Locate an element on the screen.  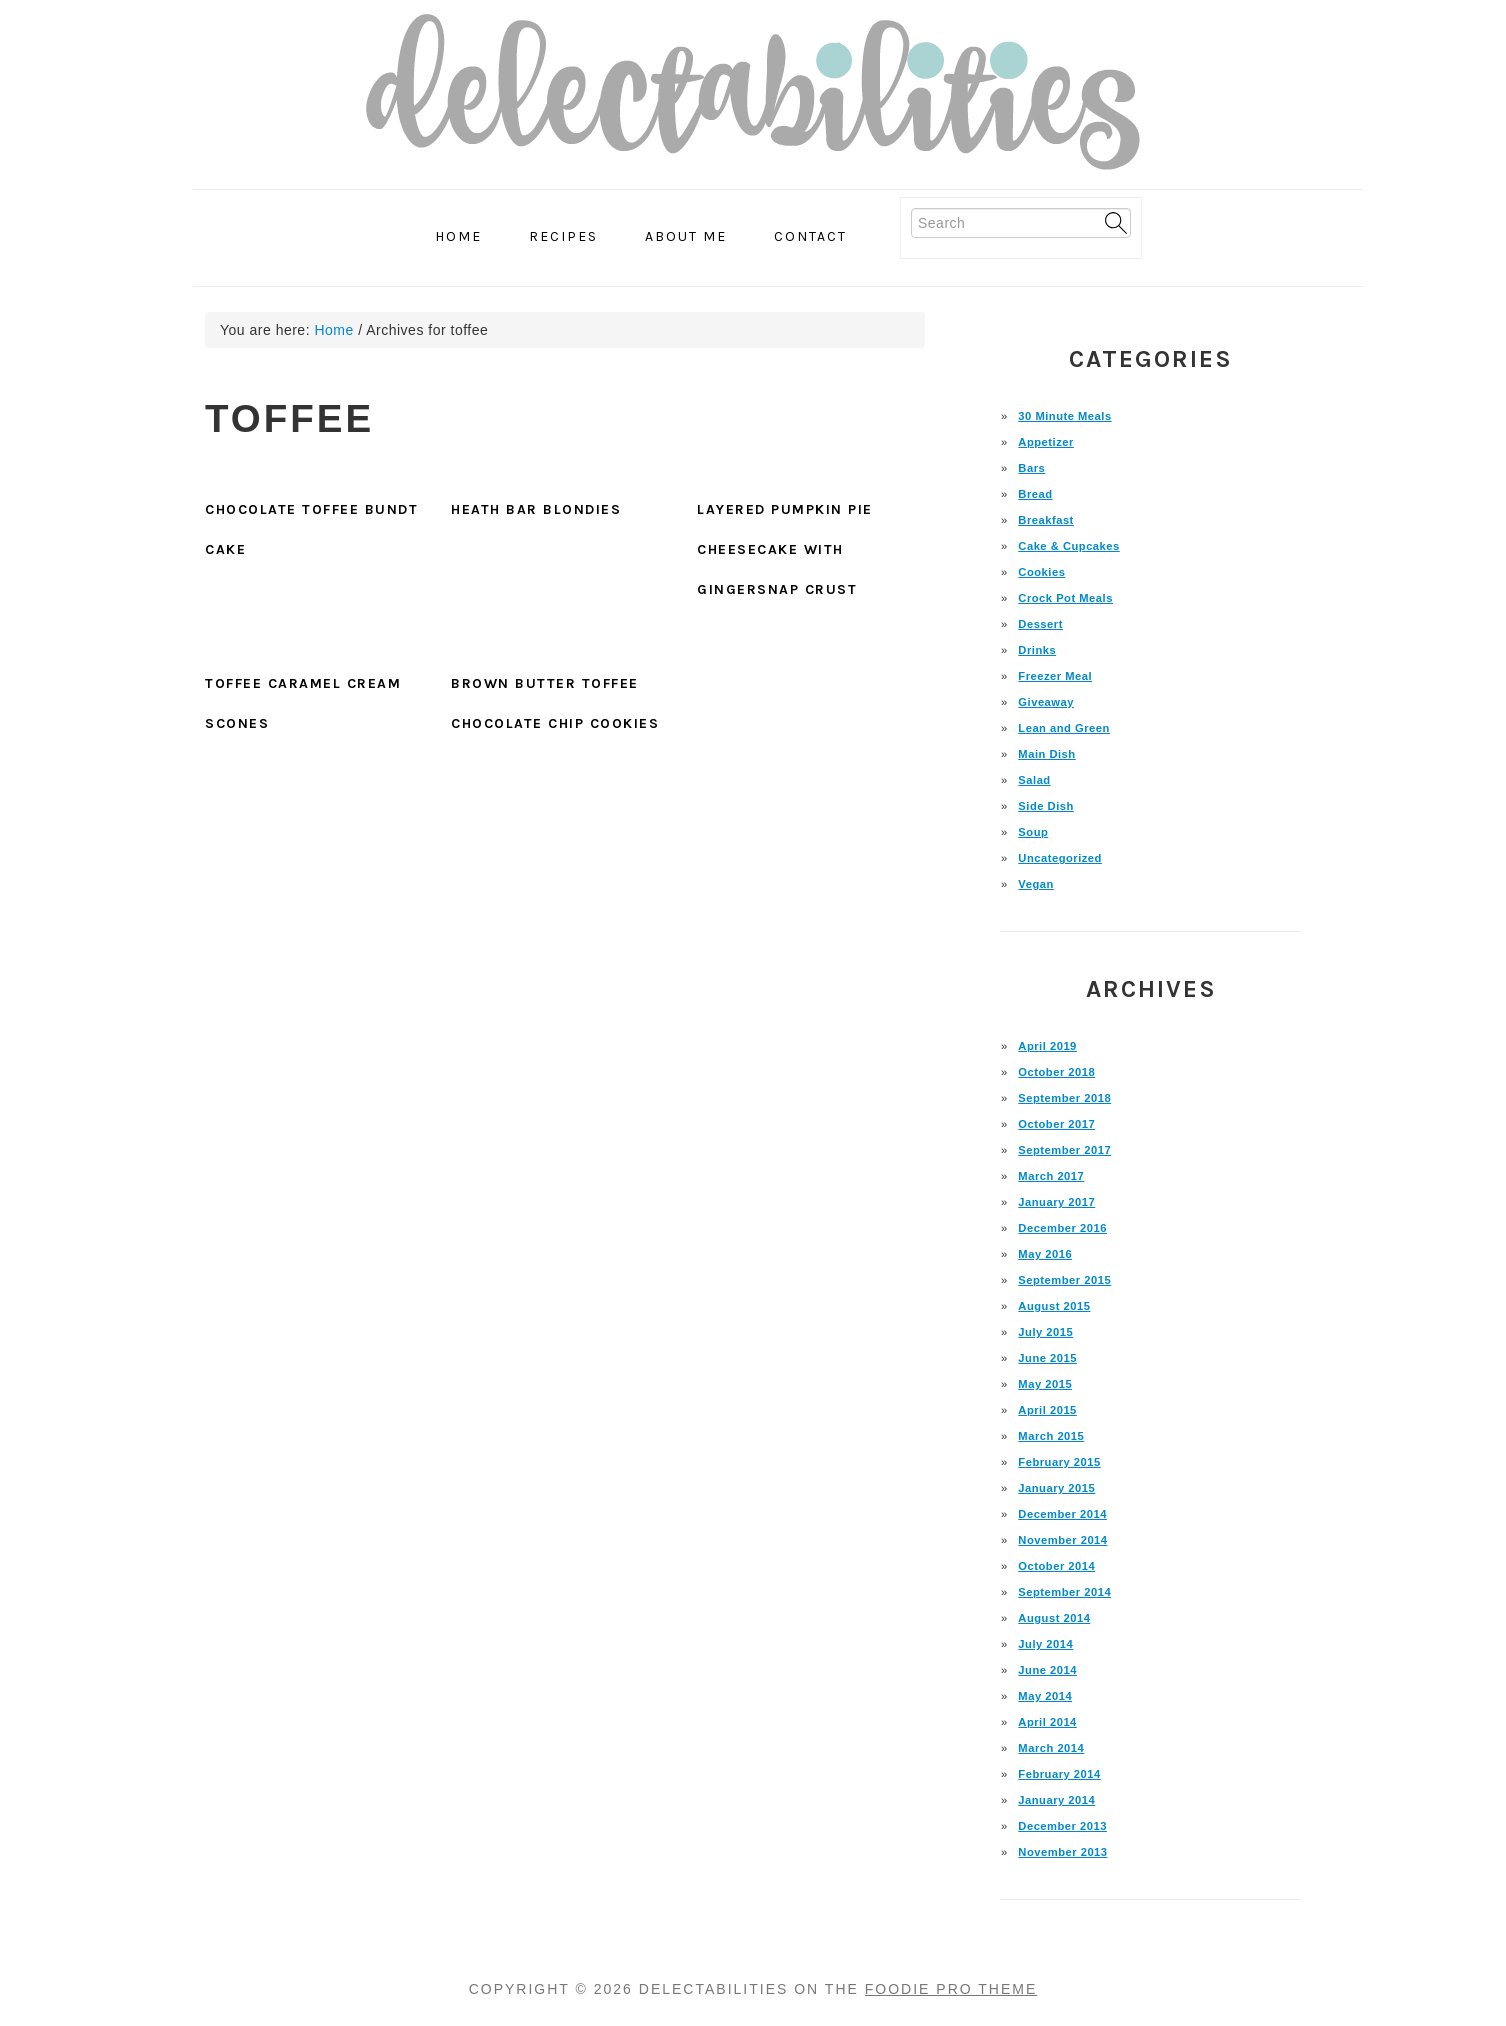
July 2015 is located at coordinates (1045, 1332).